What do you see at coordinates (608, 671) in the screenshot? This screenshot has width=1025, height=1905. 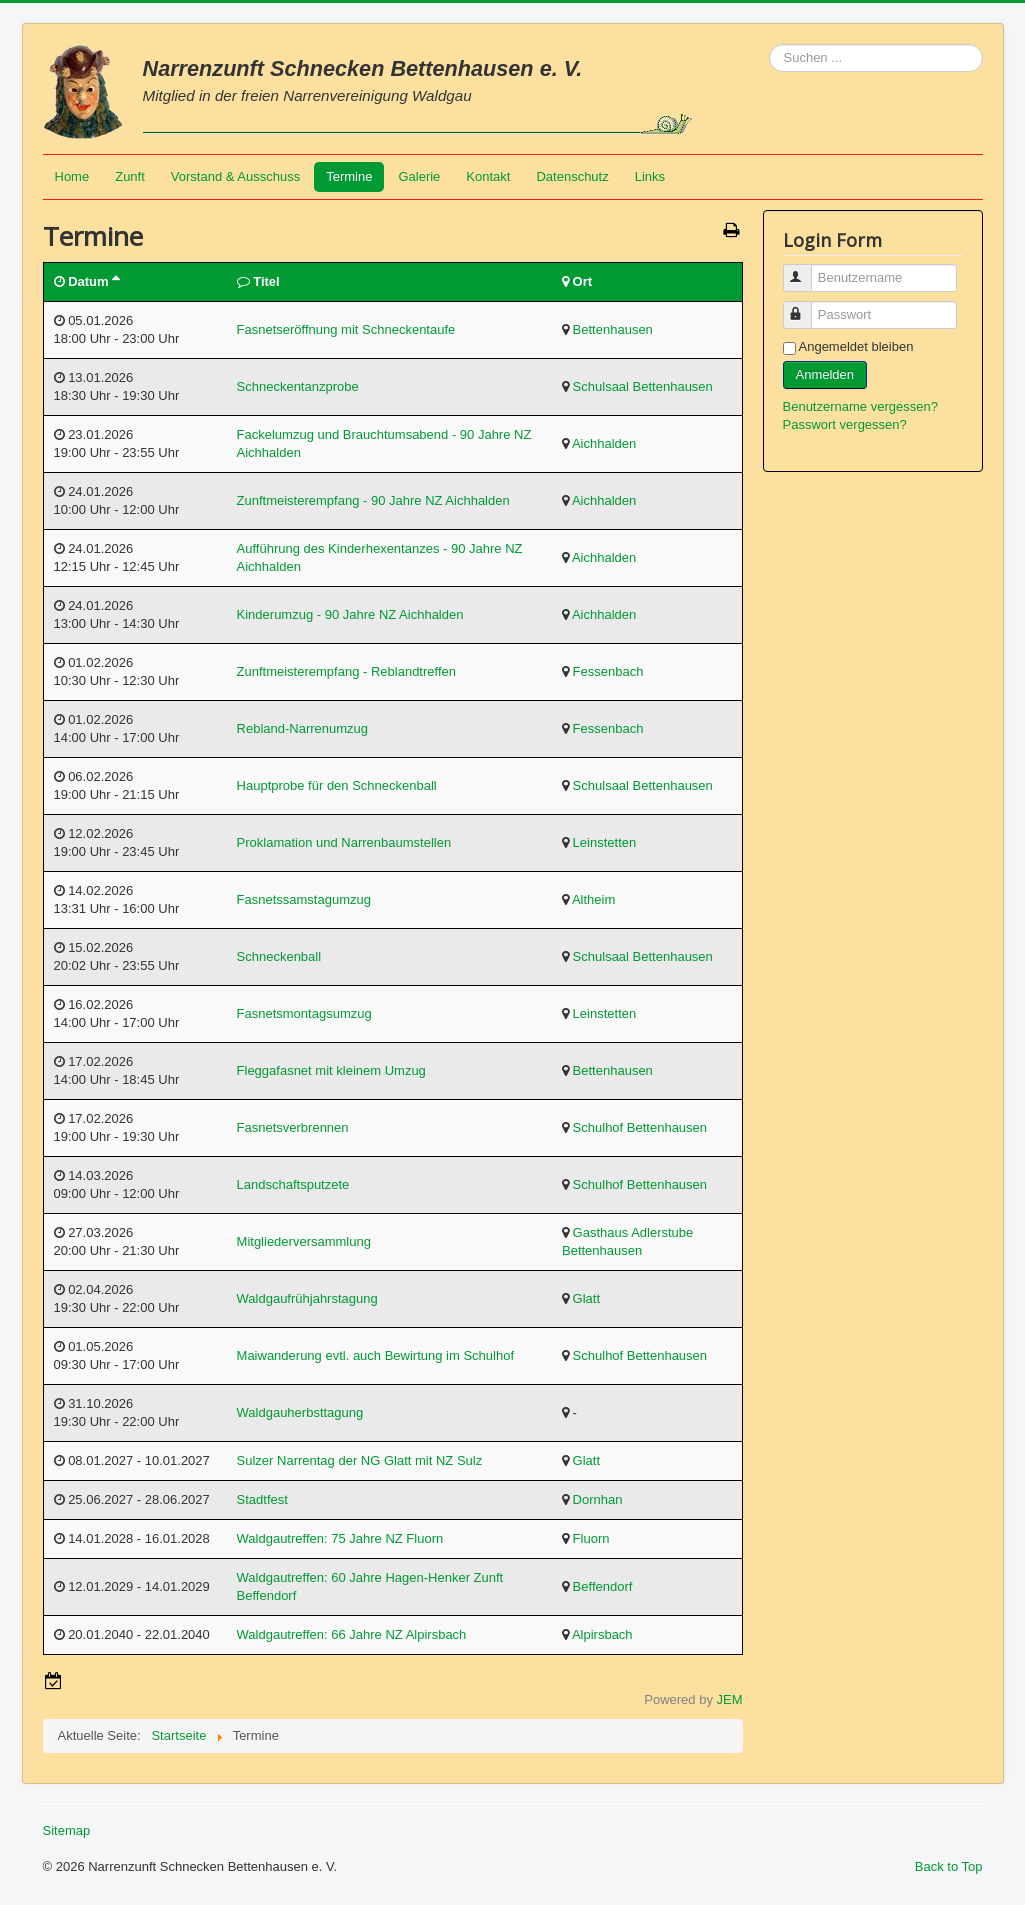 I see `Fessenbach` at bounding box center [608, 671].